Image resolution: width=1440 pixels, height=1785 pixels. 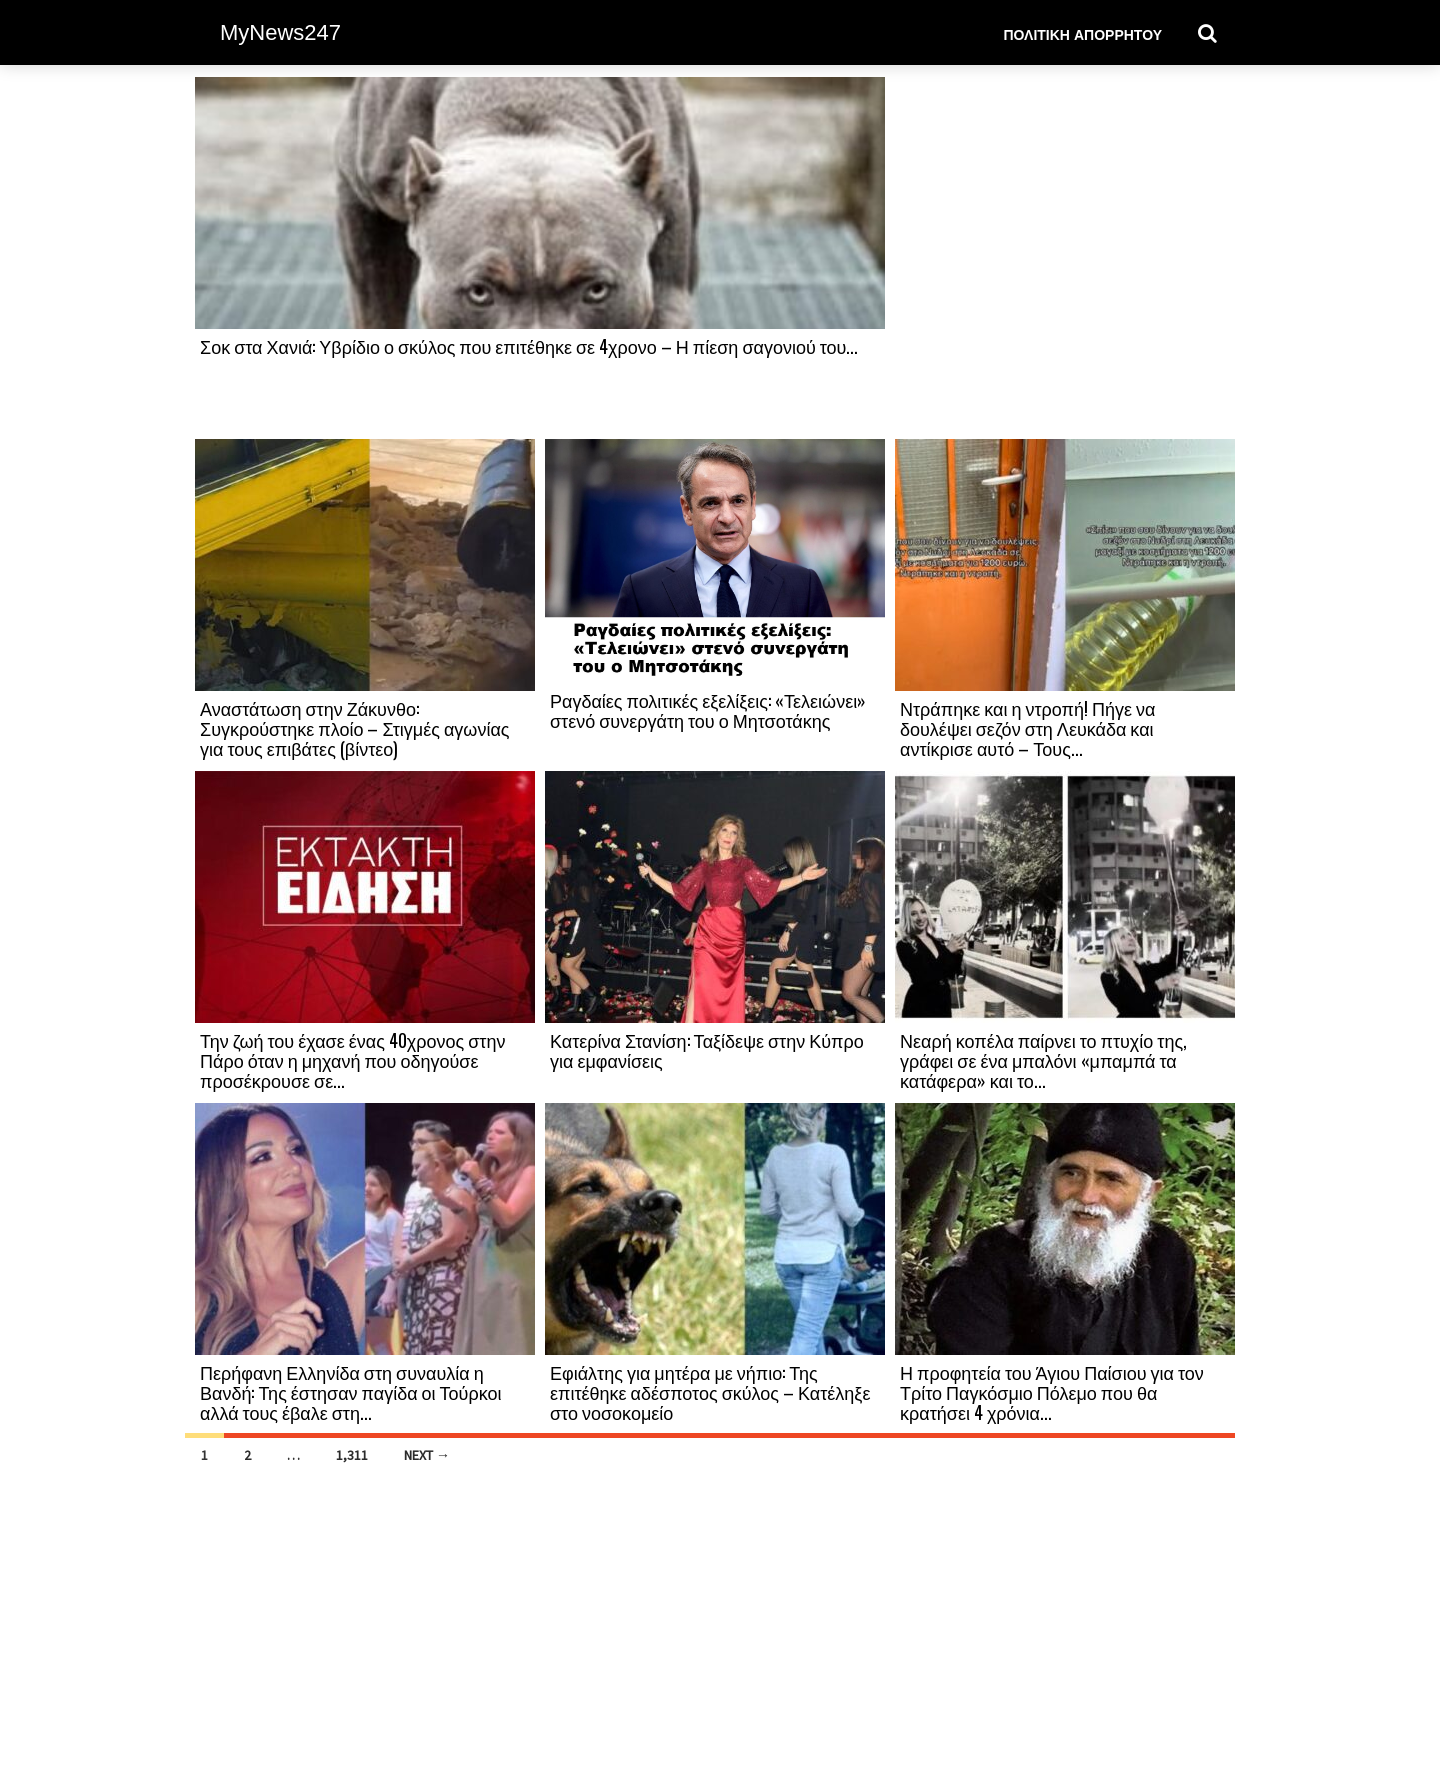 What do you see at coordinates (1027, 728) in the screenshot?
I see `Ντράπηκε και η ντροπή! Πήγε να δουλέψει σεζόν στη Λευκάδα και αντίκρισε αυτό – Τους...` at bounding box center [1027, 728].